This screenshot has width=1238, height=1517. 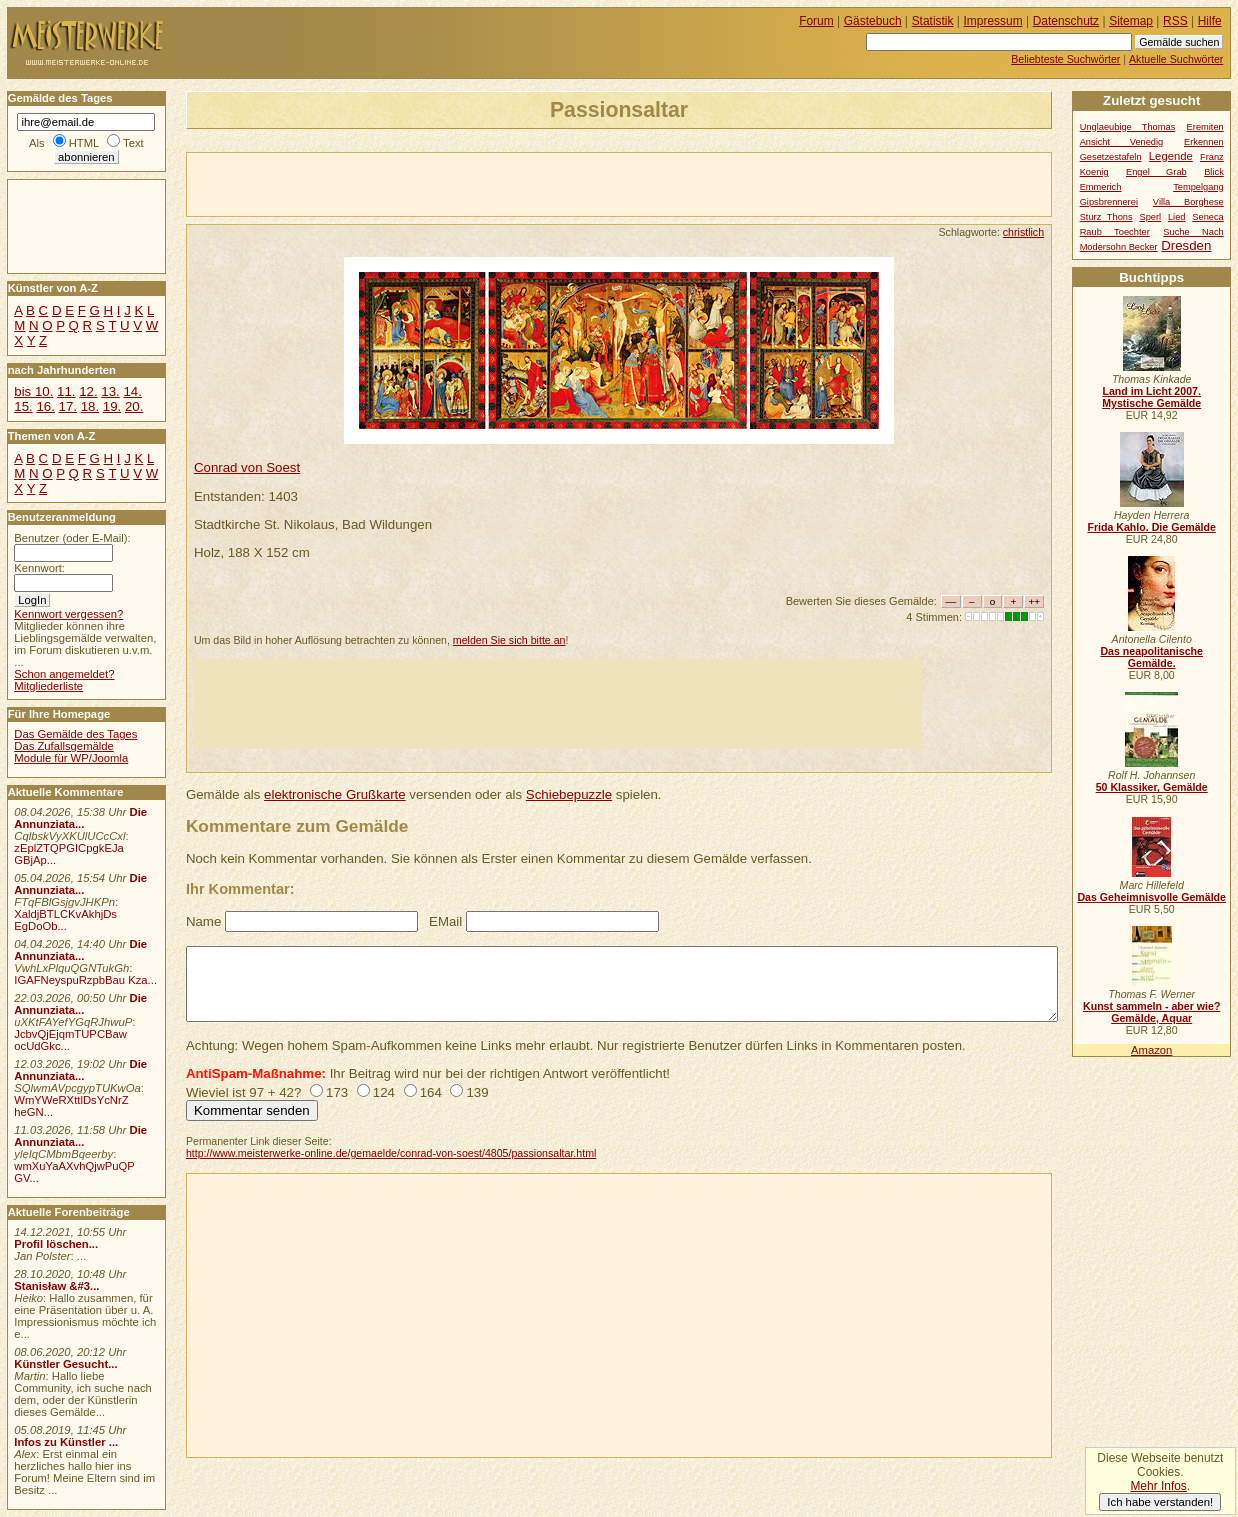 I want to click on HTML, so click(x=84, y=143).